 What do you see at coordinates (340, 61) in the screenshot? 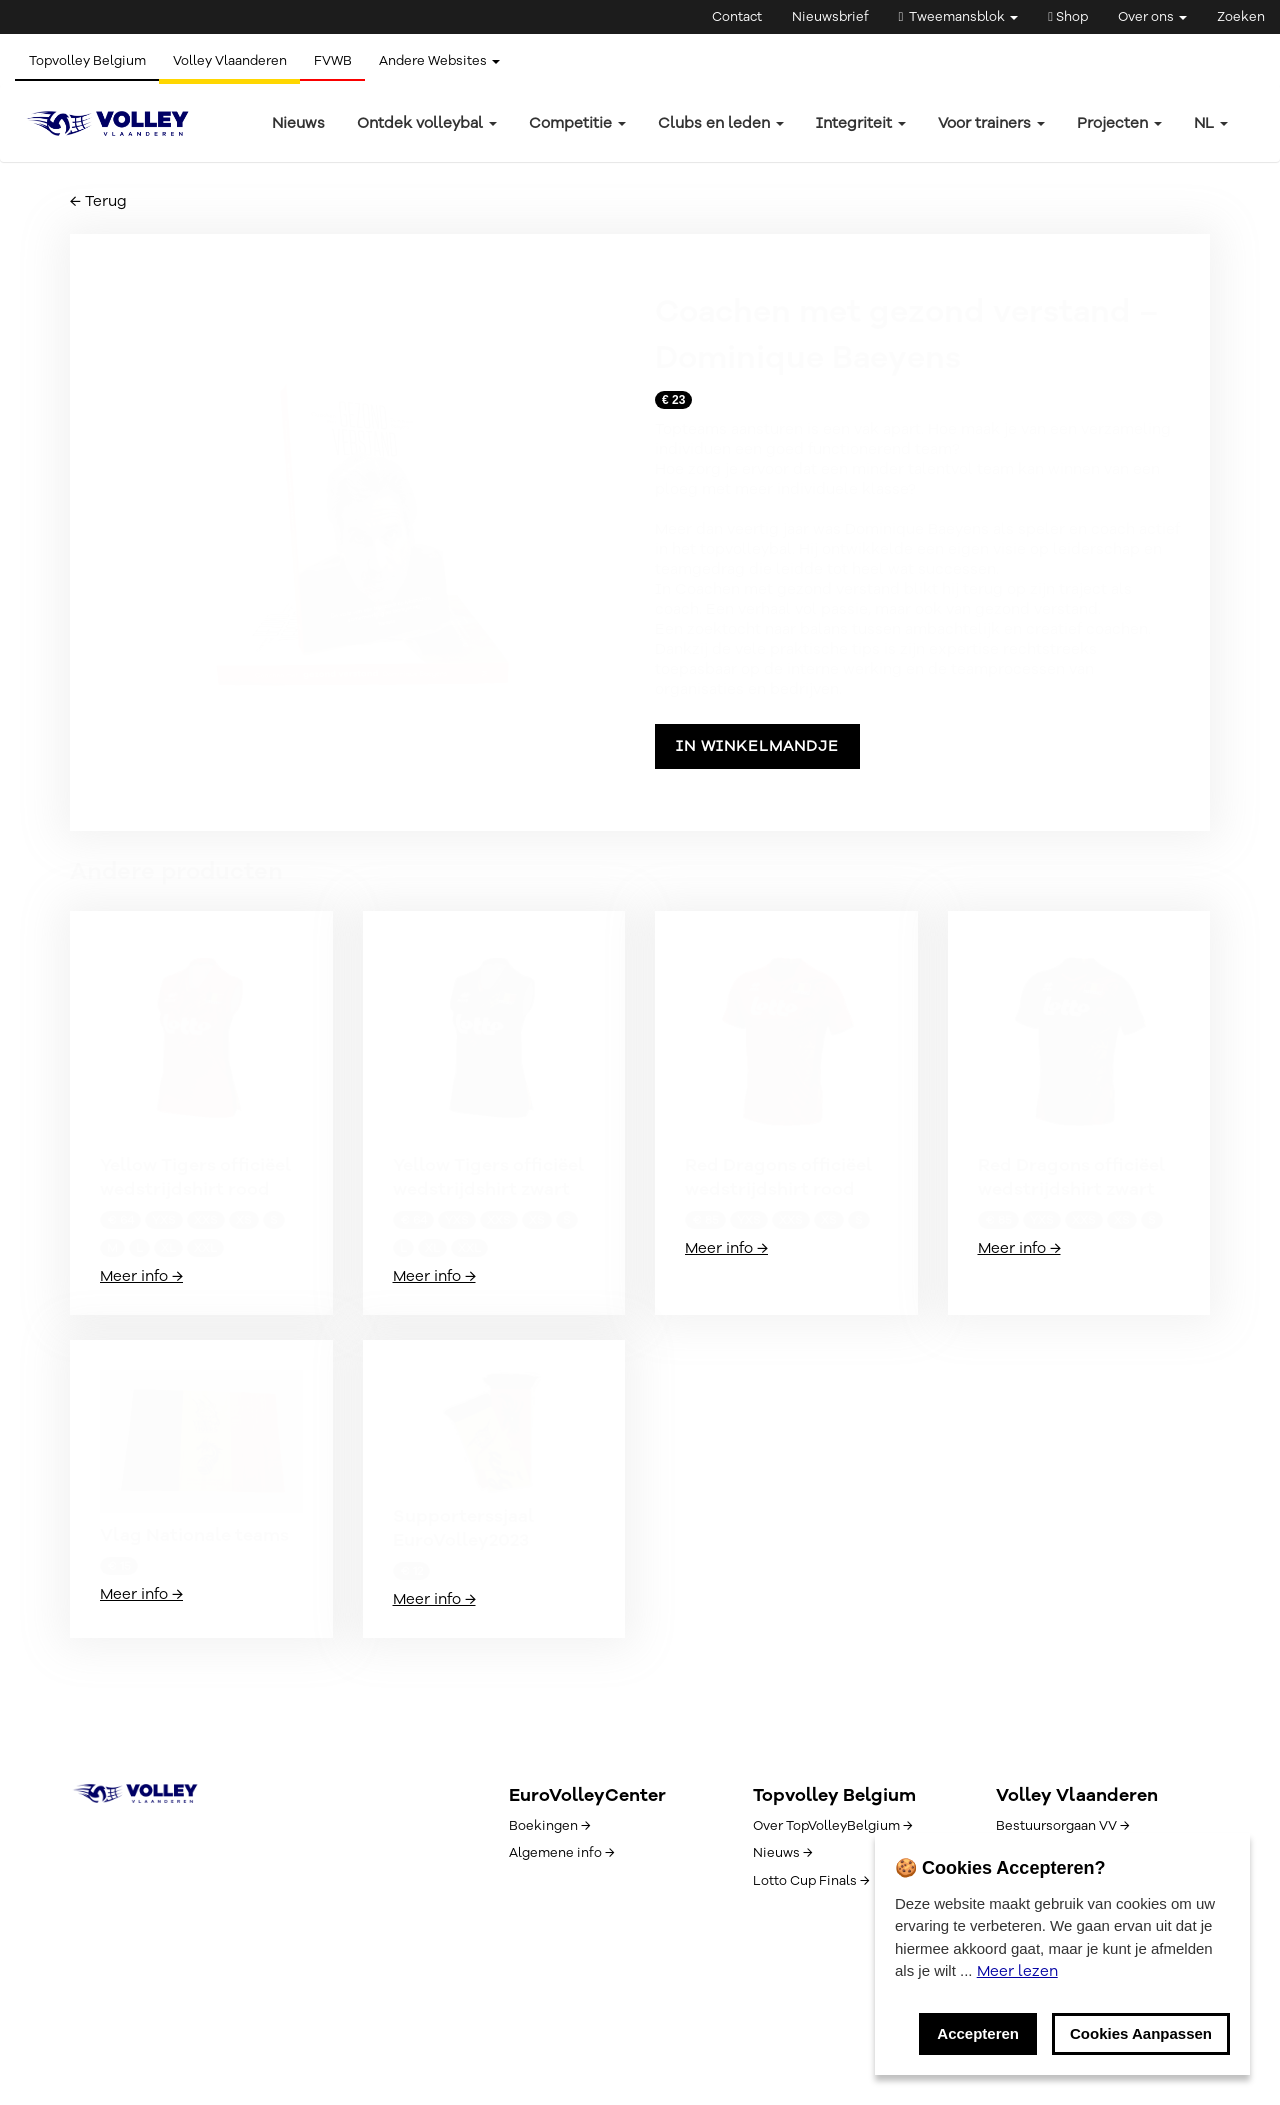
I see `FVWB` at bounding box center [340, 61].